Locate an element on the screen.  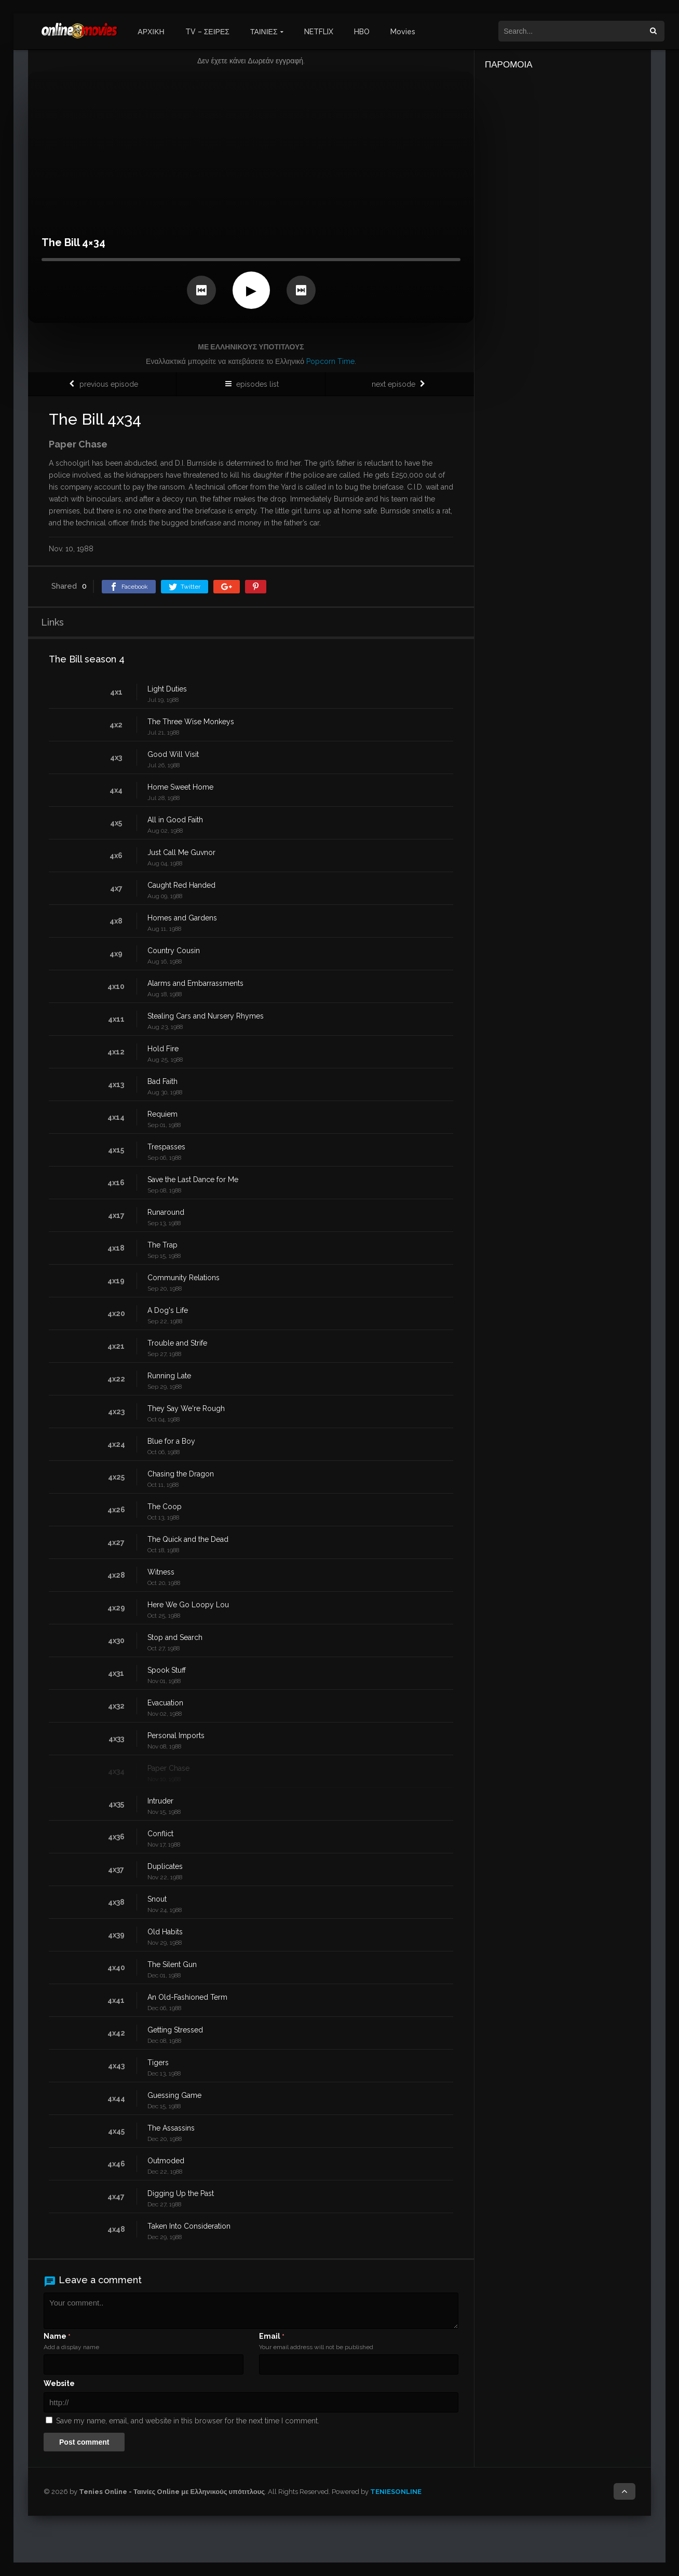
Spook Stuff is located at coordinates (166, 1670).